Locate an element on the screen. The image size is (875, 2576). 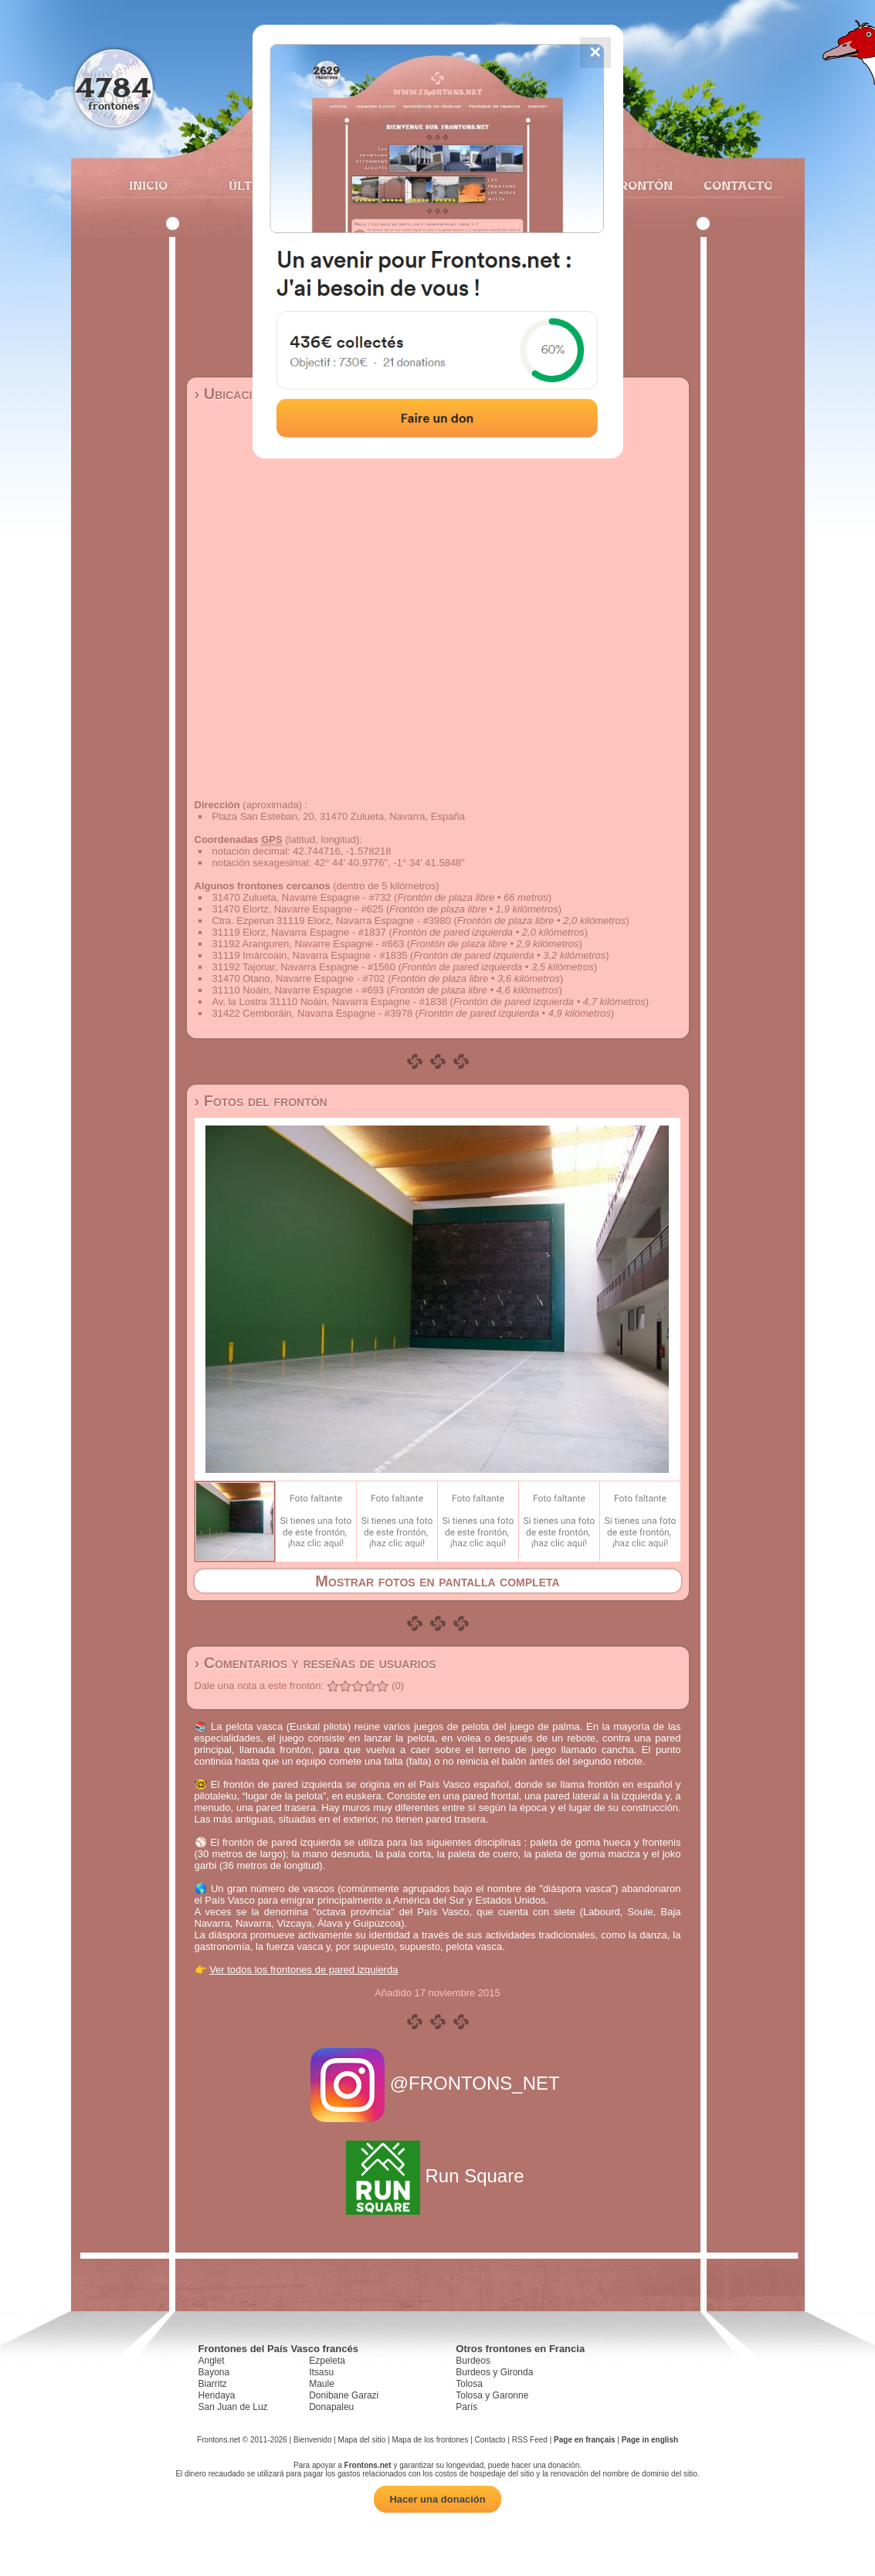
Biarritz is located at coordinates (212, 2383).